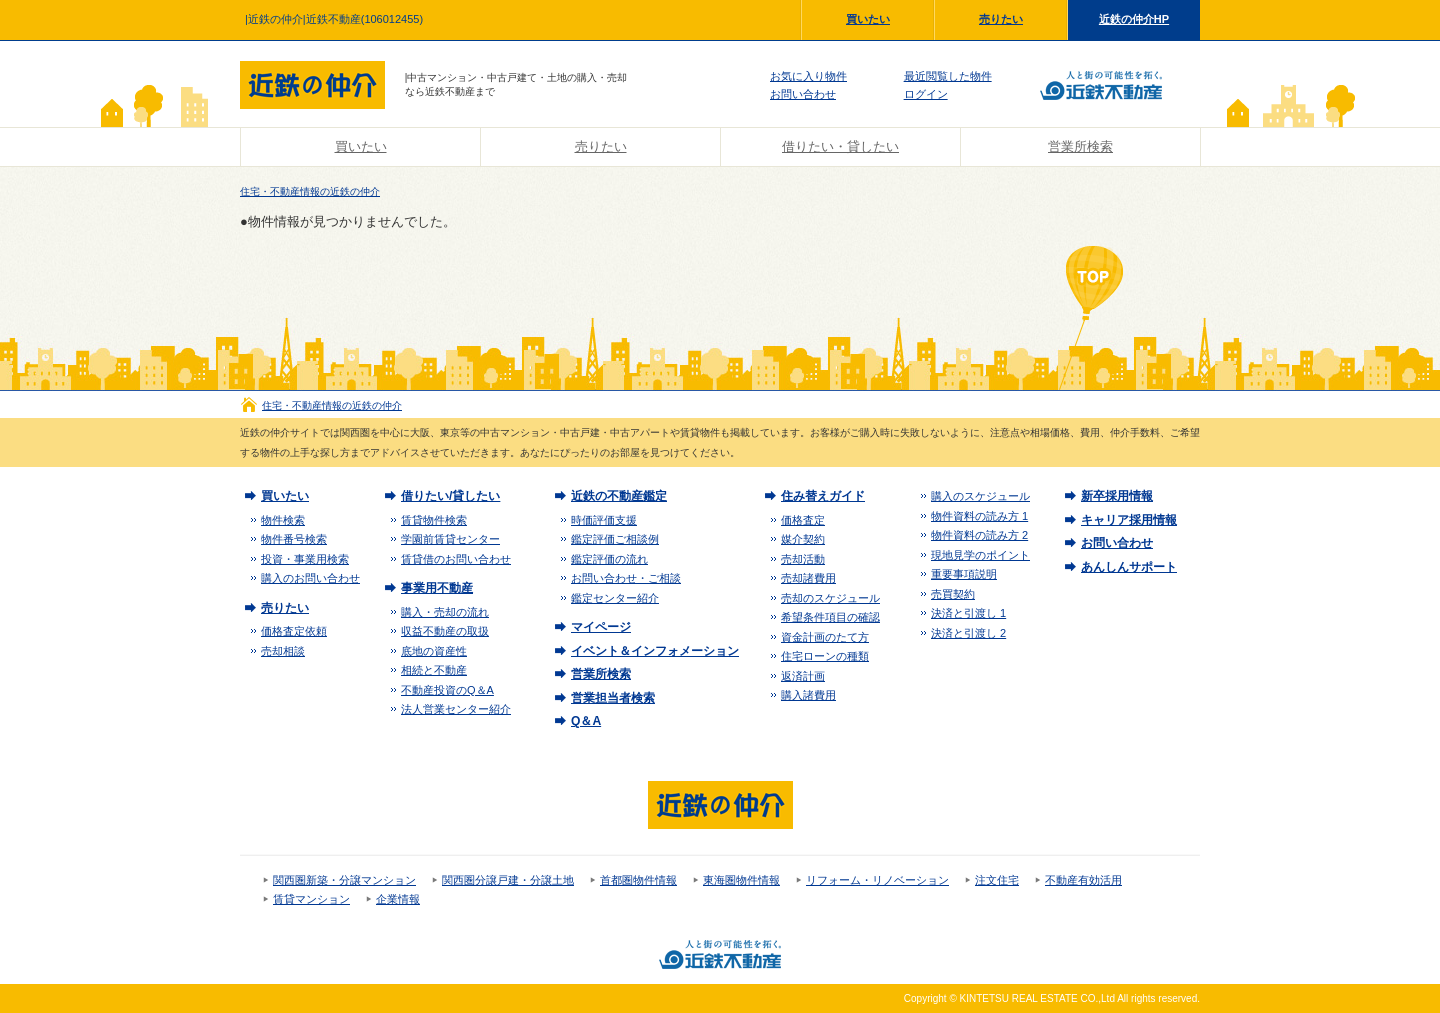  Describe the element at coordinates (808, 695) in the screenshot. I see `購入諸費用` at that location.